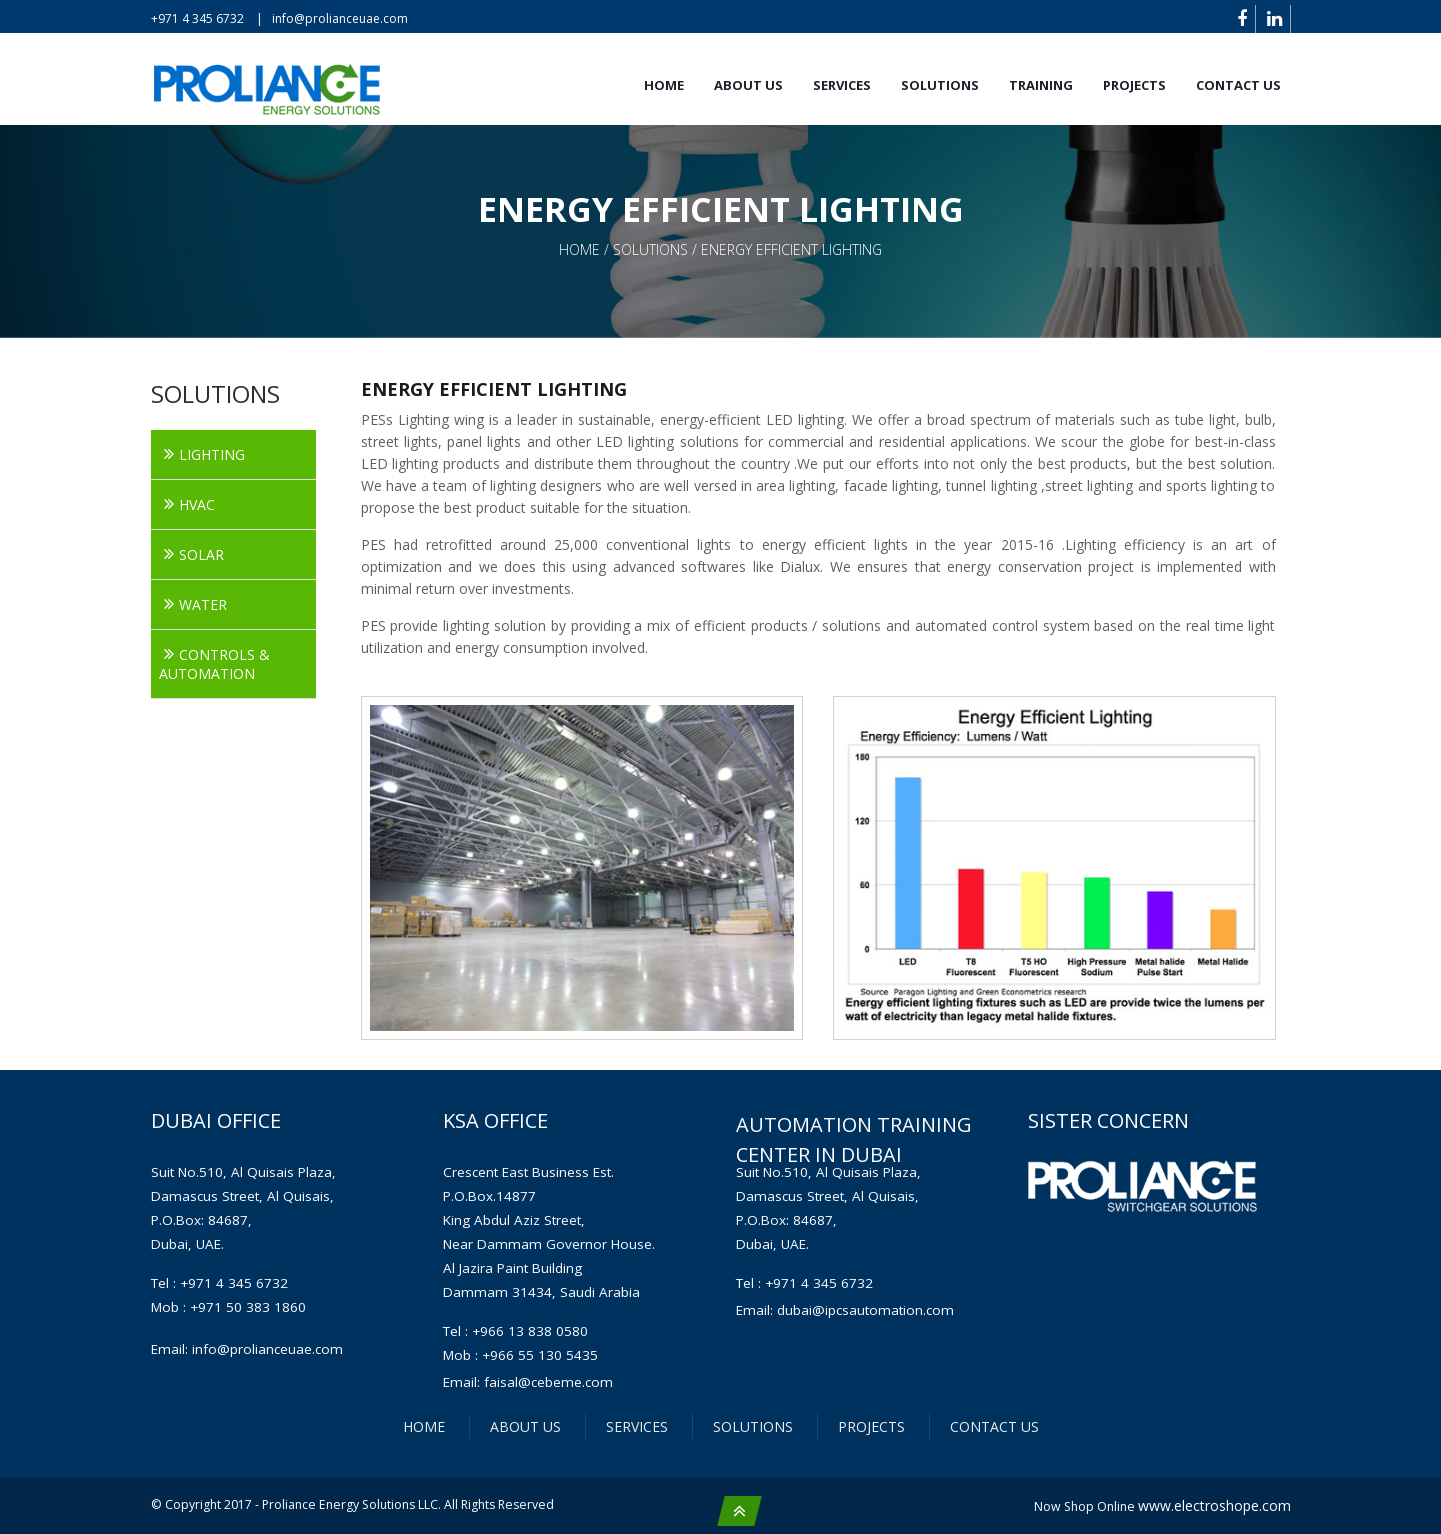 The image size is (1441, 1534). What do you see at coordinates (865, 1310) in the screenshot?
I see `dubai@ipcsautomation.com` at bounding box center [865, 1310].